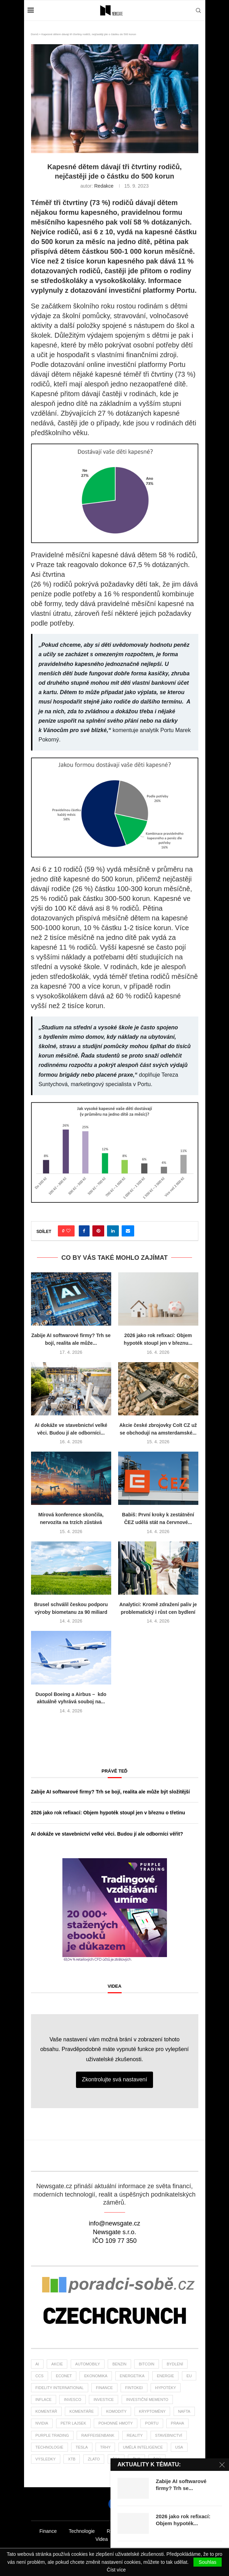 Image resolution: width=229 pixels, height=2576 pixels. Describe the element at coordinates (46, 2411) in the screenshot. I see `komentář [komentář (73 položek)]` at that location.